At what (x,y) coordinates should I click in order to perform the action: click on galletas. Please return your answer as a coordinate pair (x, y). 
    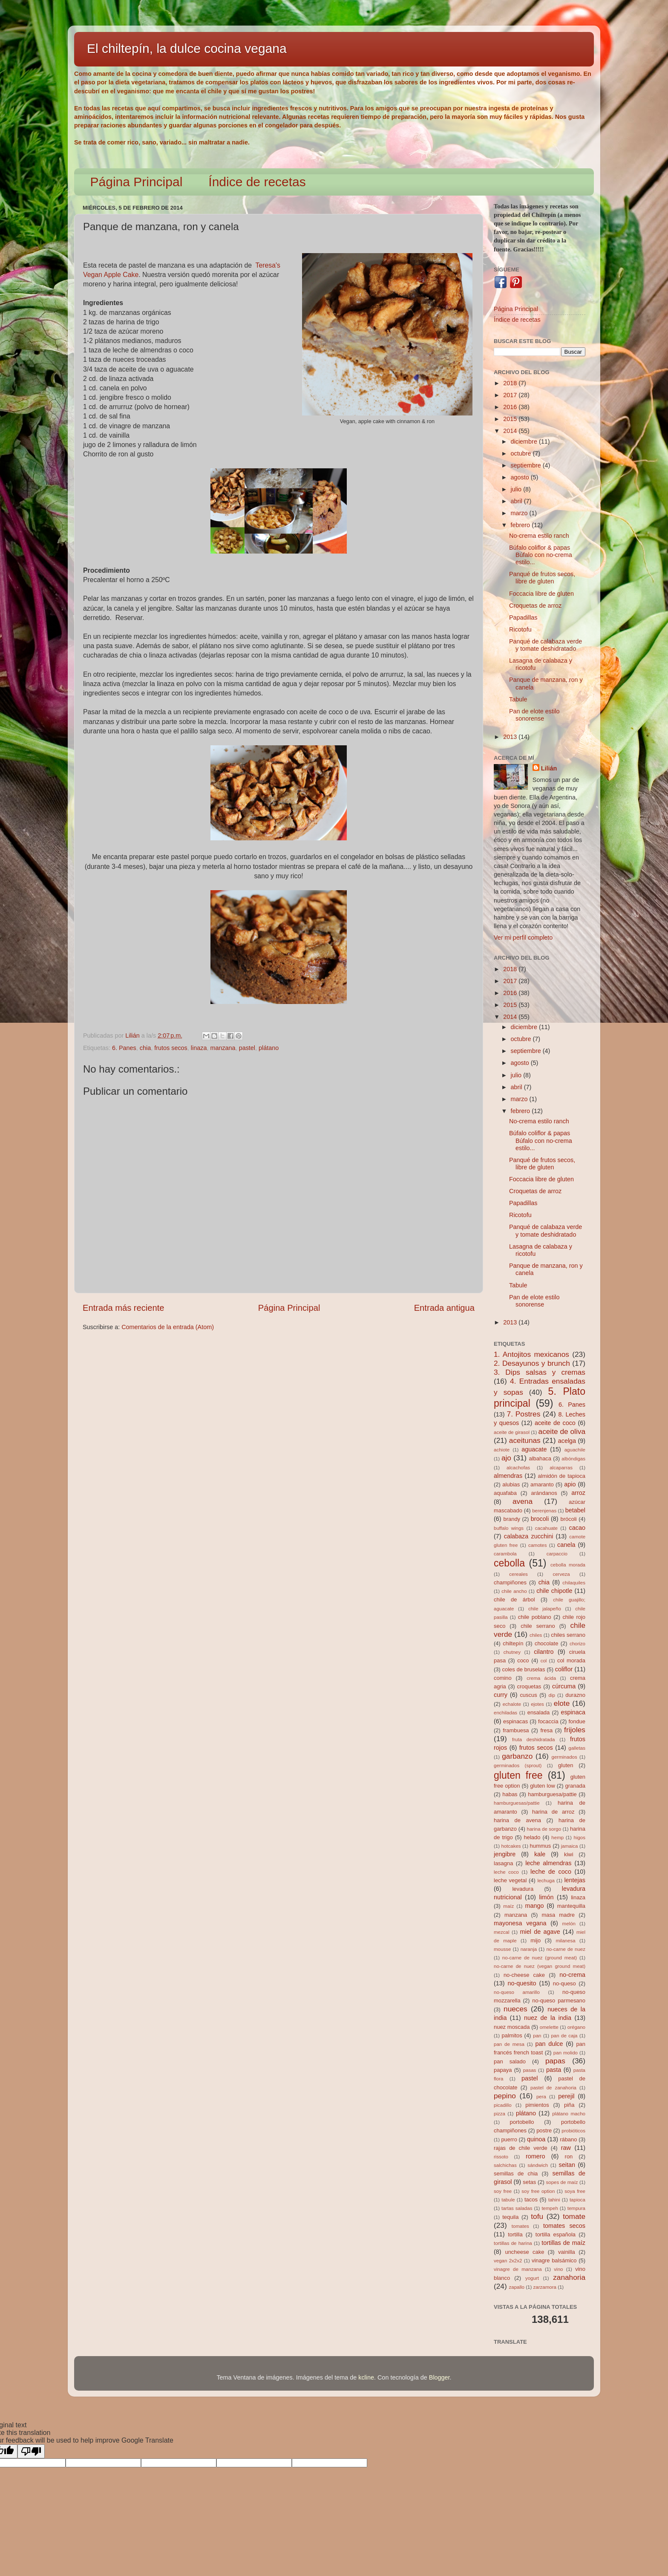
    Looking at the image, I should click on (576, 1748).